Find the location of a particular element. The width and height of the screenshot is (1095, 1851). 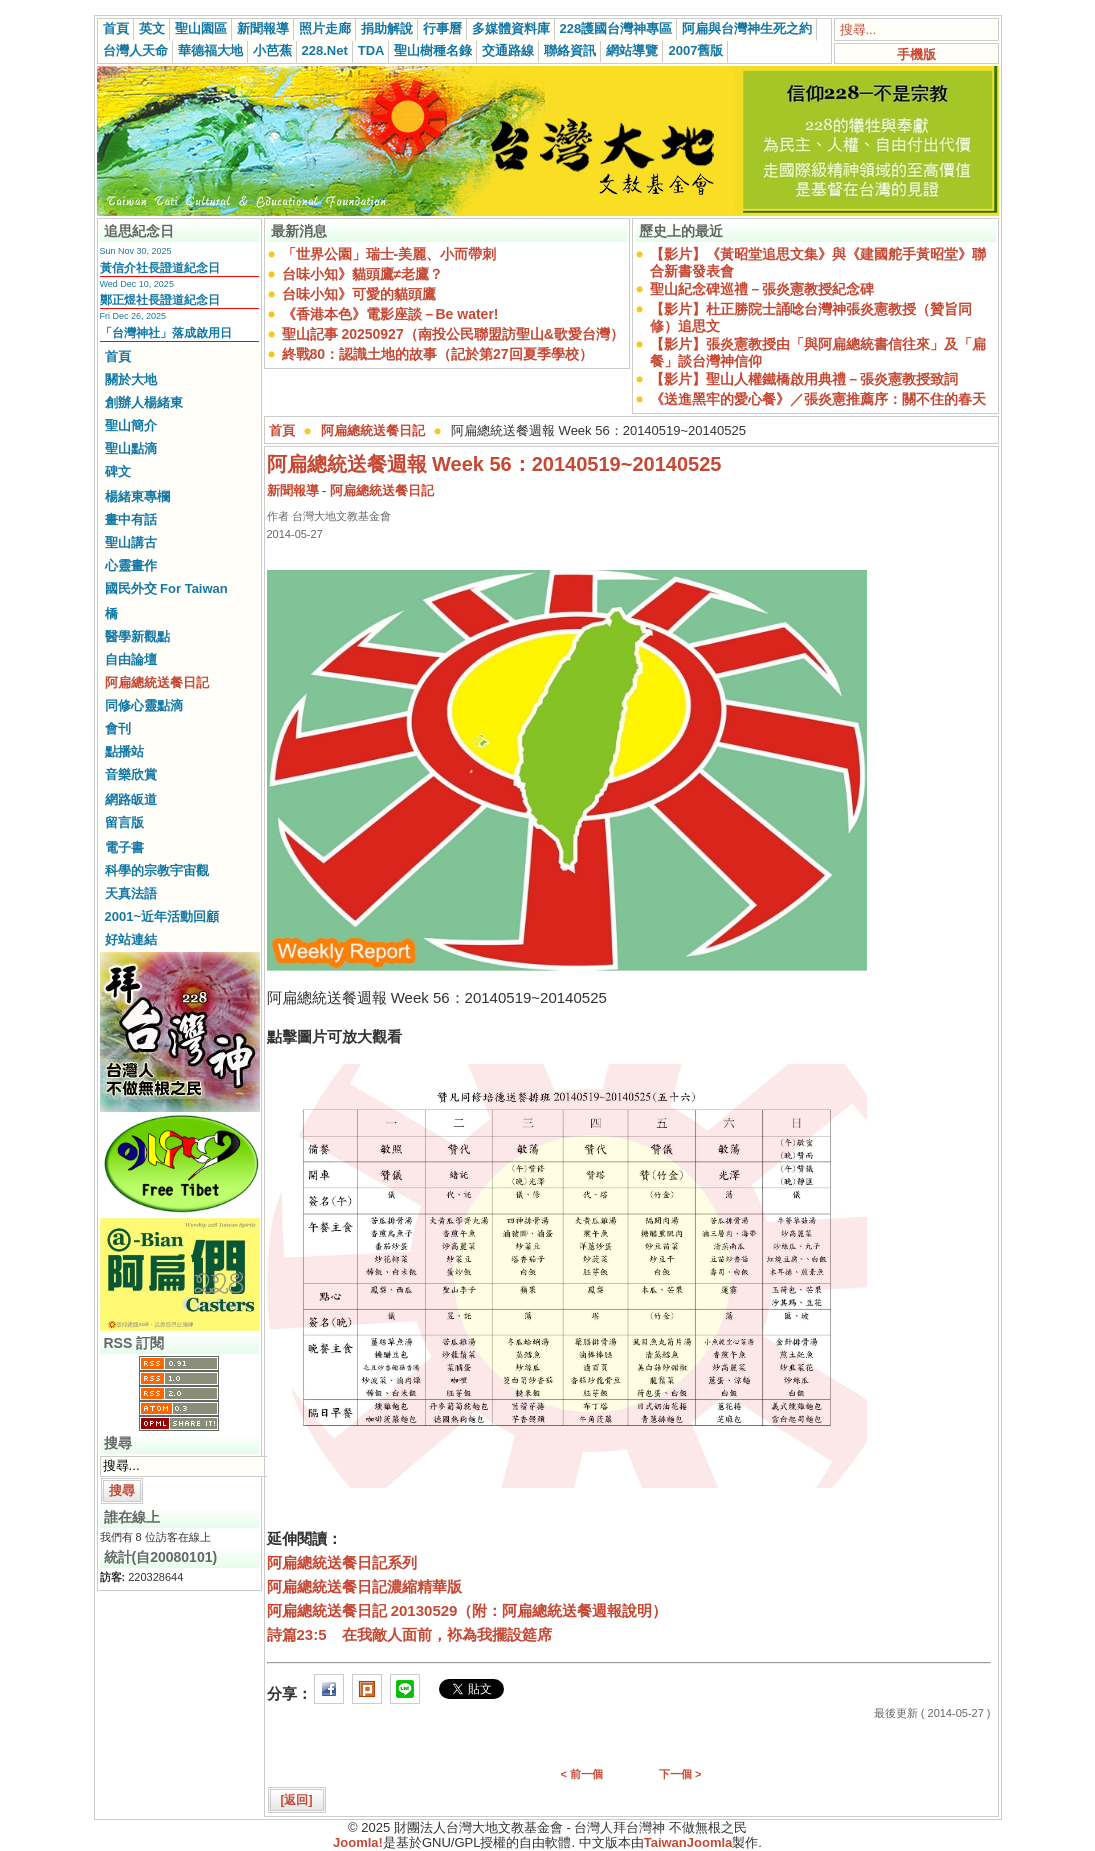

關於大地 is located at coordinates (131, 379).